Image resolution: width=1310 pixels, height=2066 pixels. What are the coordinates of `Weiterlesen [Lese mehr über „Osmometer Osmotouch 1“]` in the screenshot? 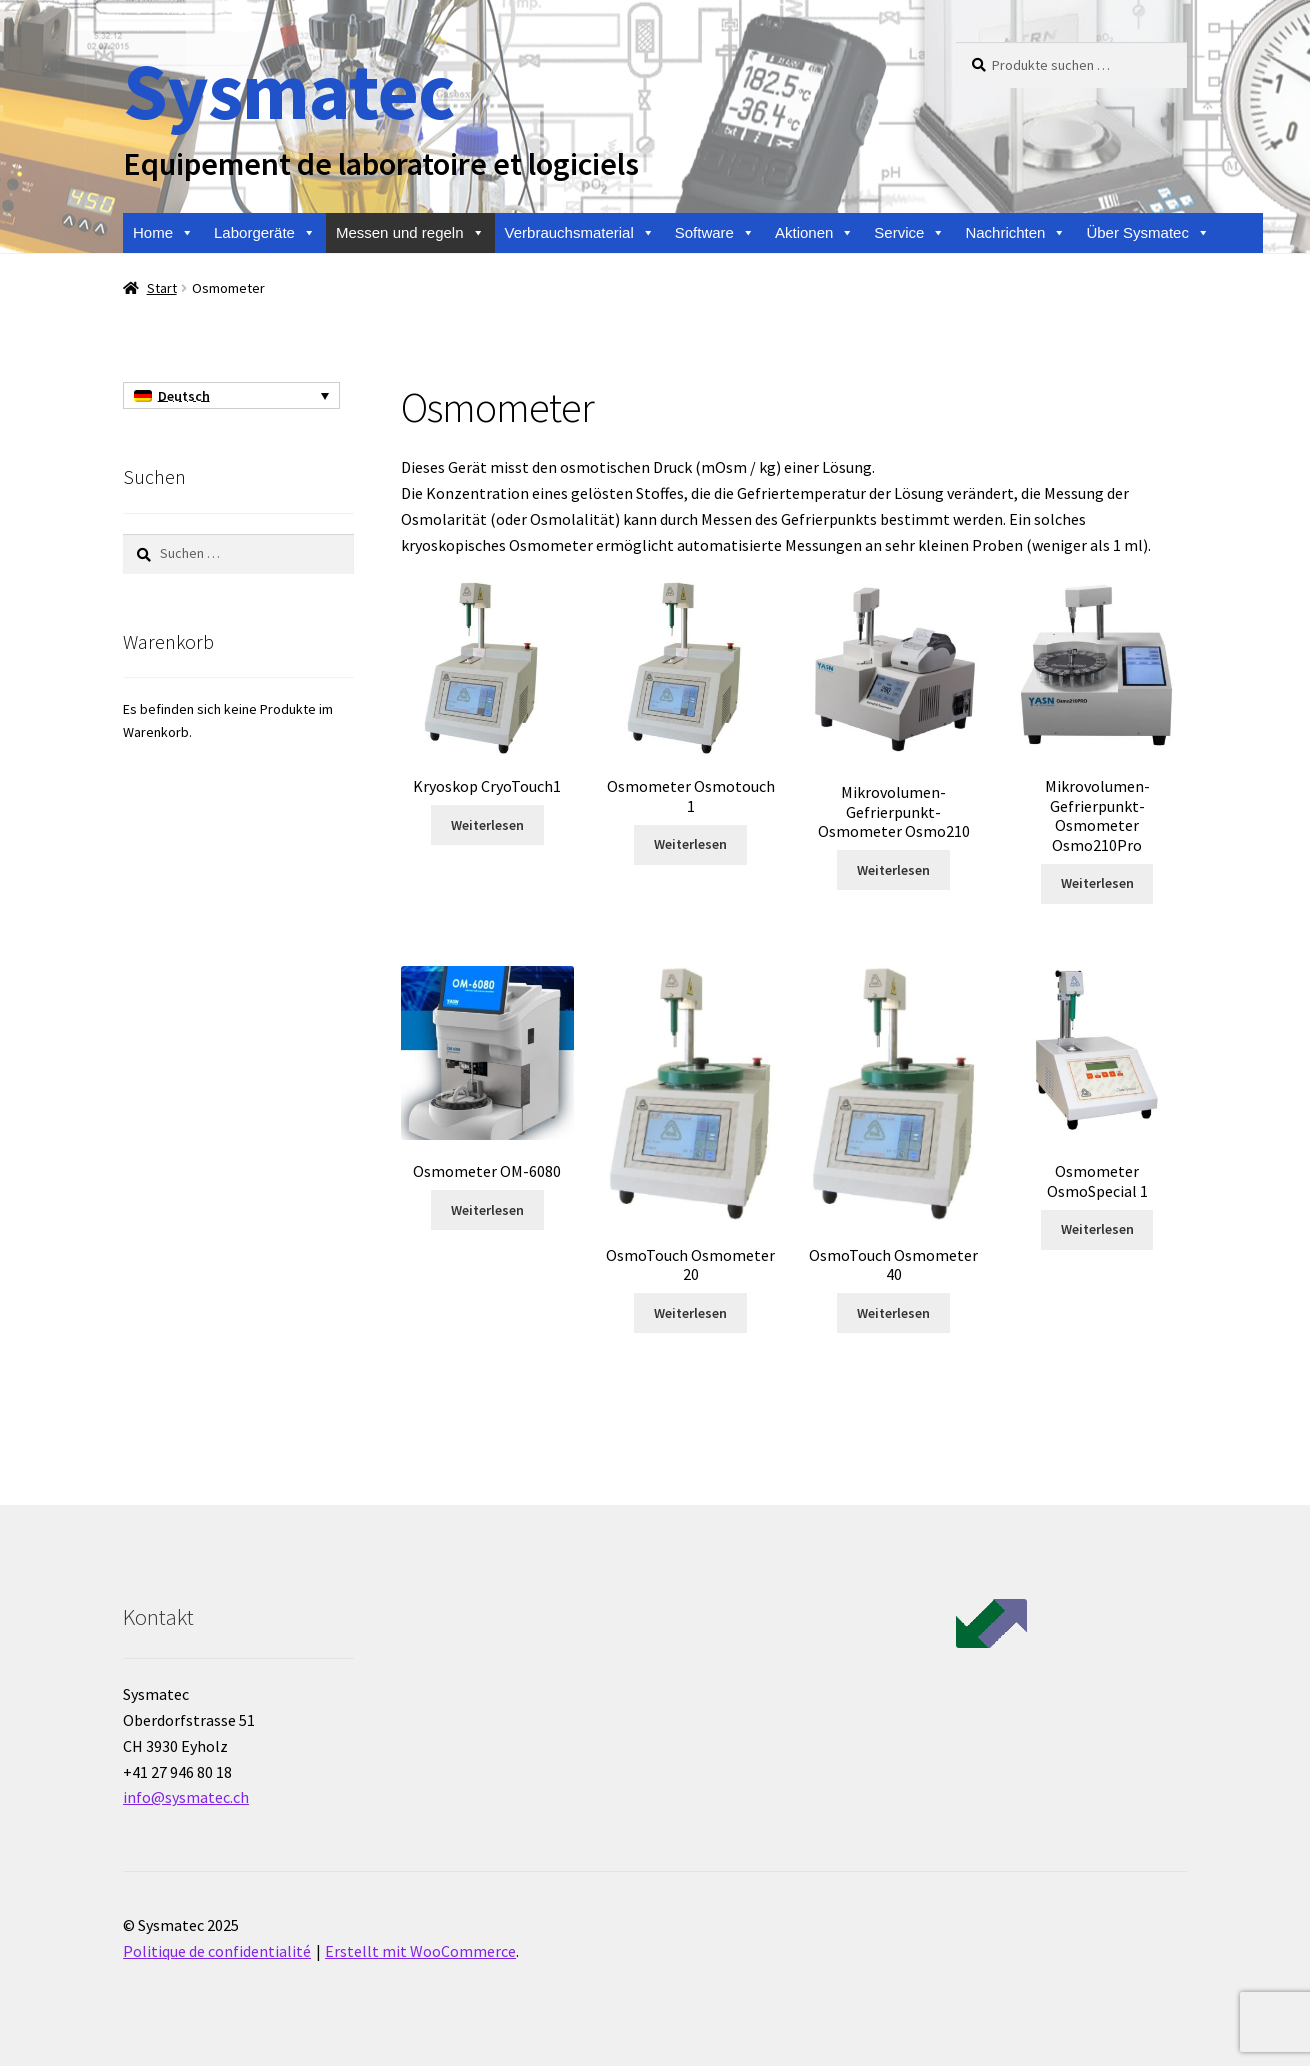 It's located at (690, 844).